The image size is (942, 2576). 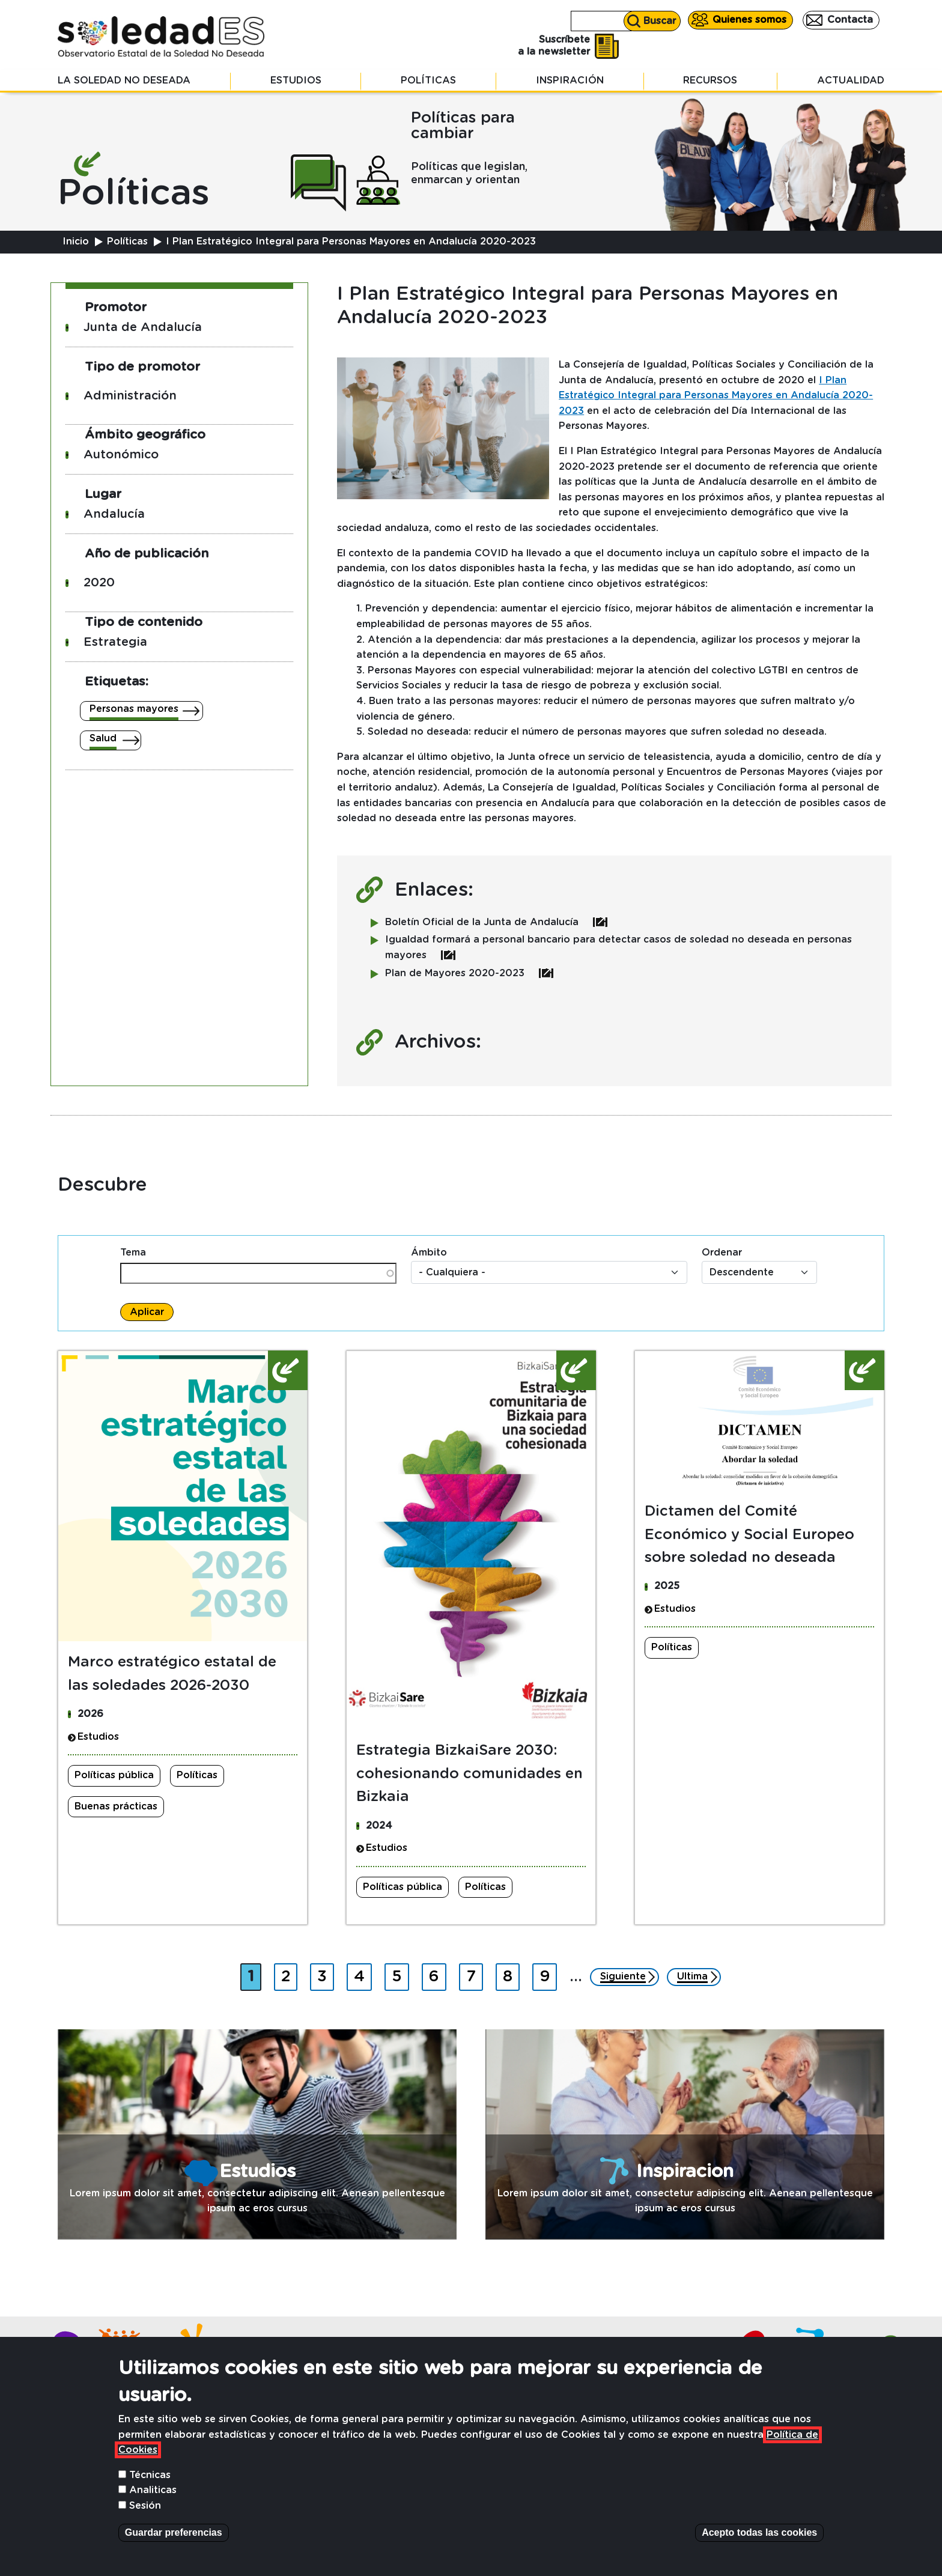 I want to click on Salud, so click(x=103, y=738).